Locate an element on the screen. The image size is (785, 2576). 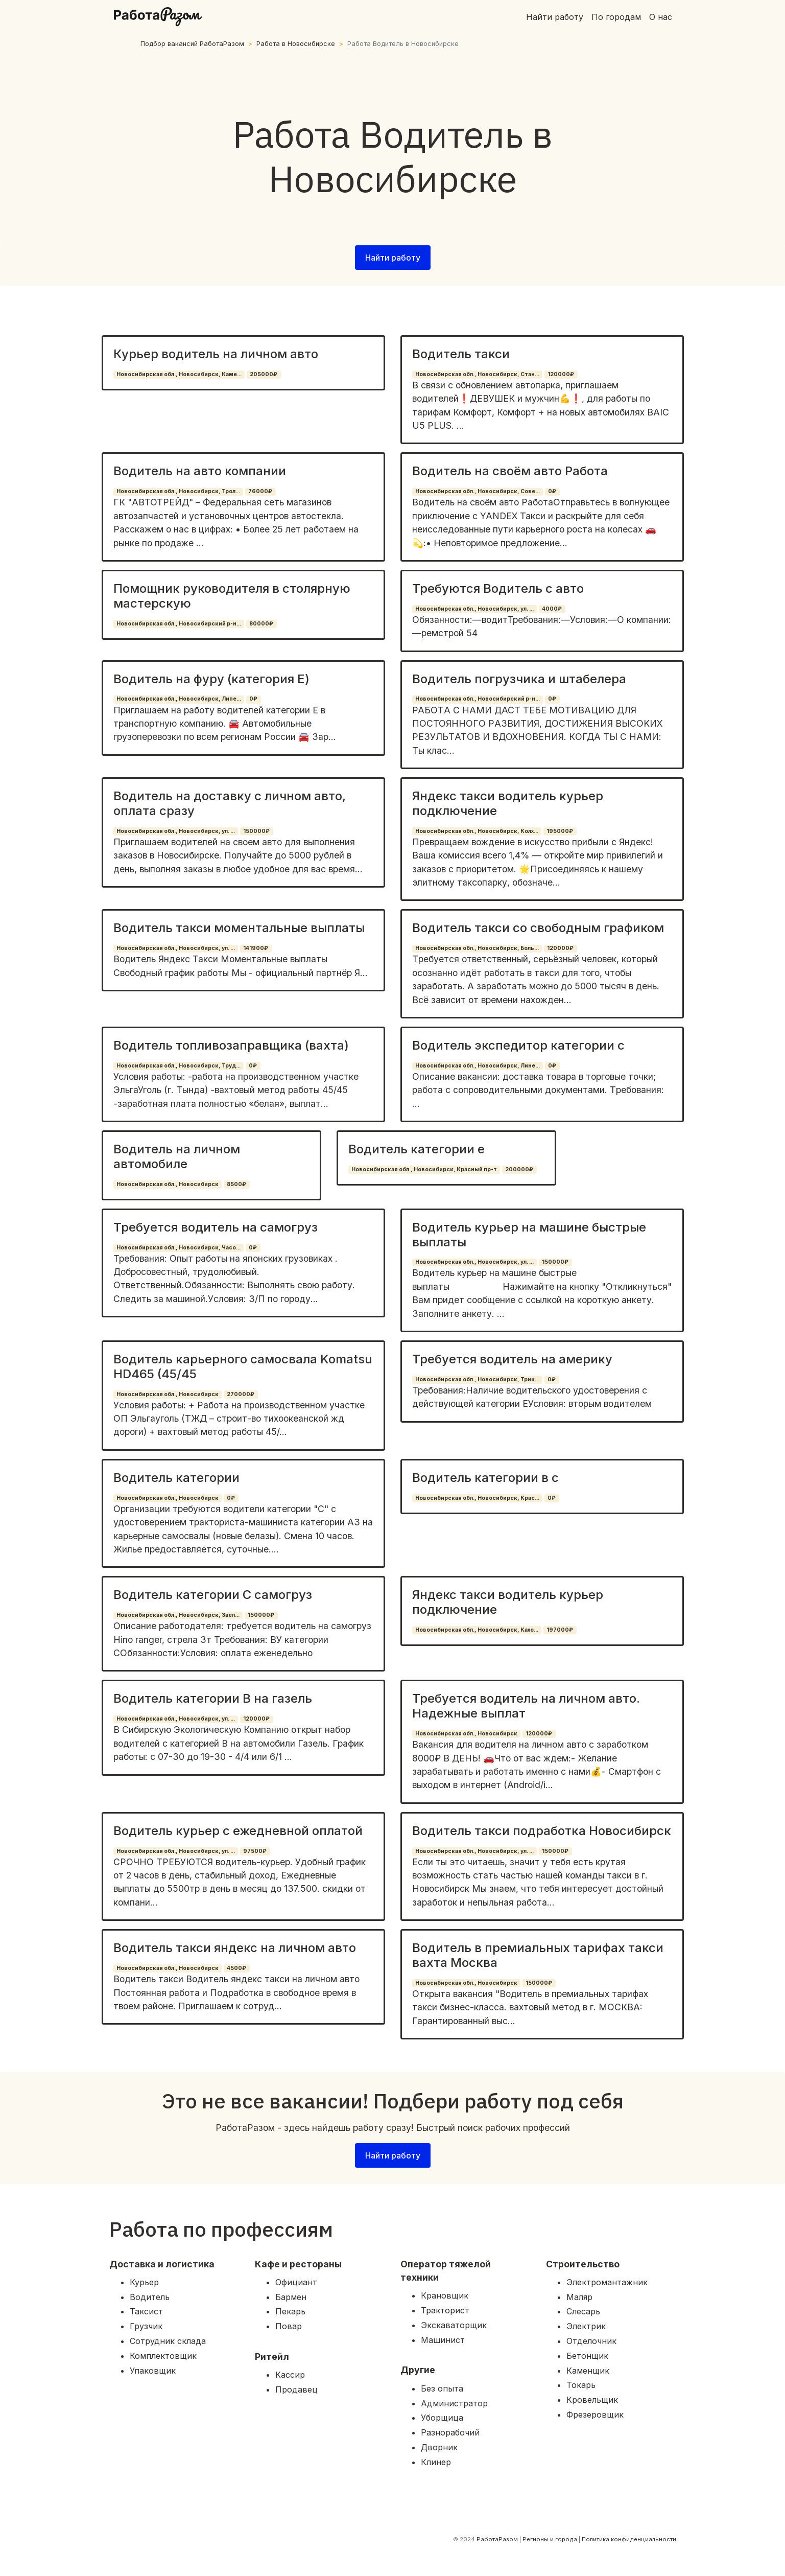
Новосибирская обл., Новосибирск, Колх... is located at coordinates (476, 831).